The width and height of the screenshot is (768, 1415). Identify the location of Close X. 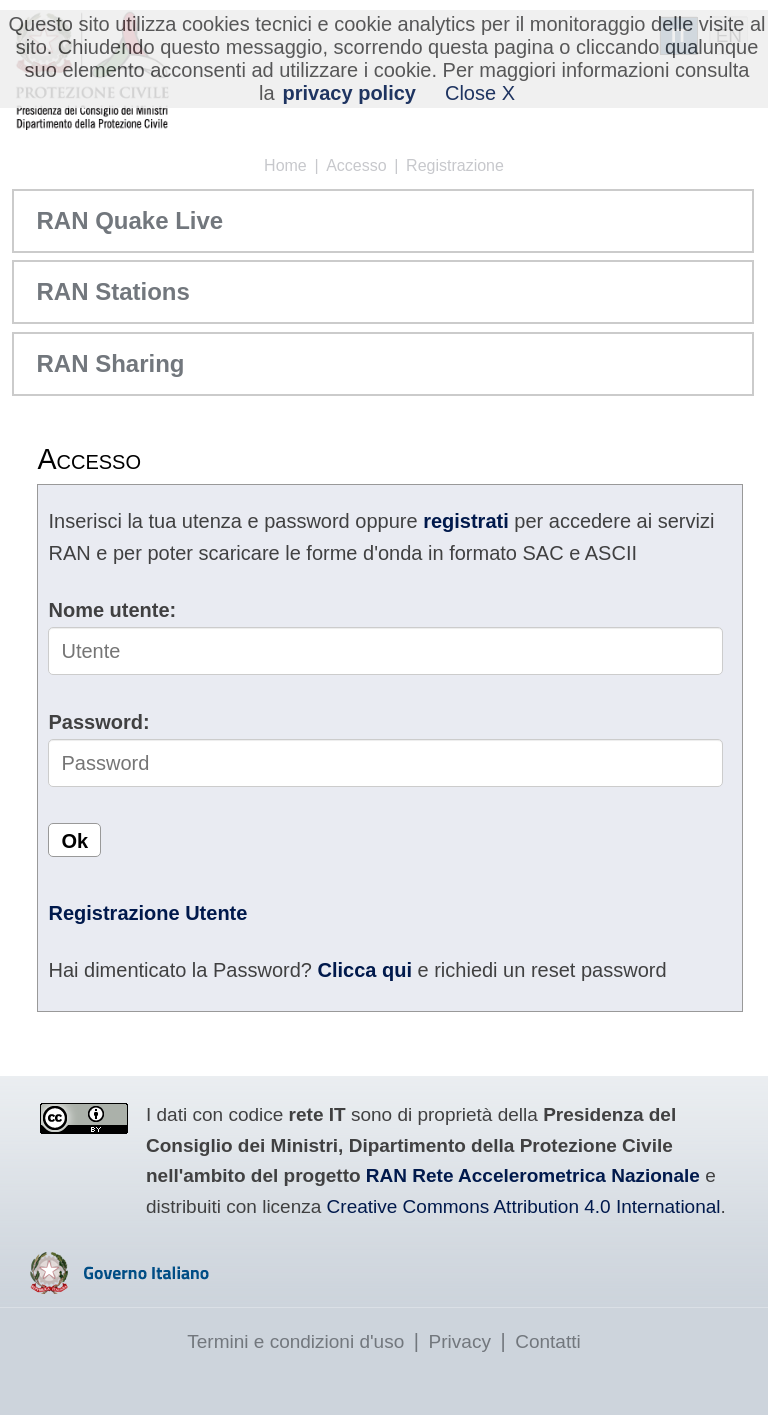
(480, 93).